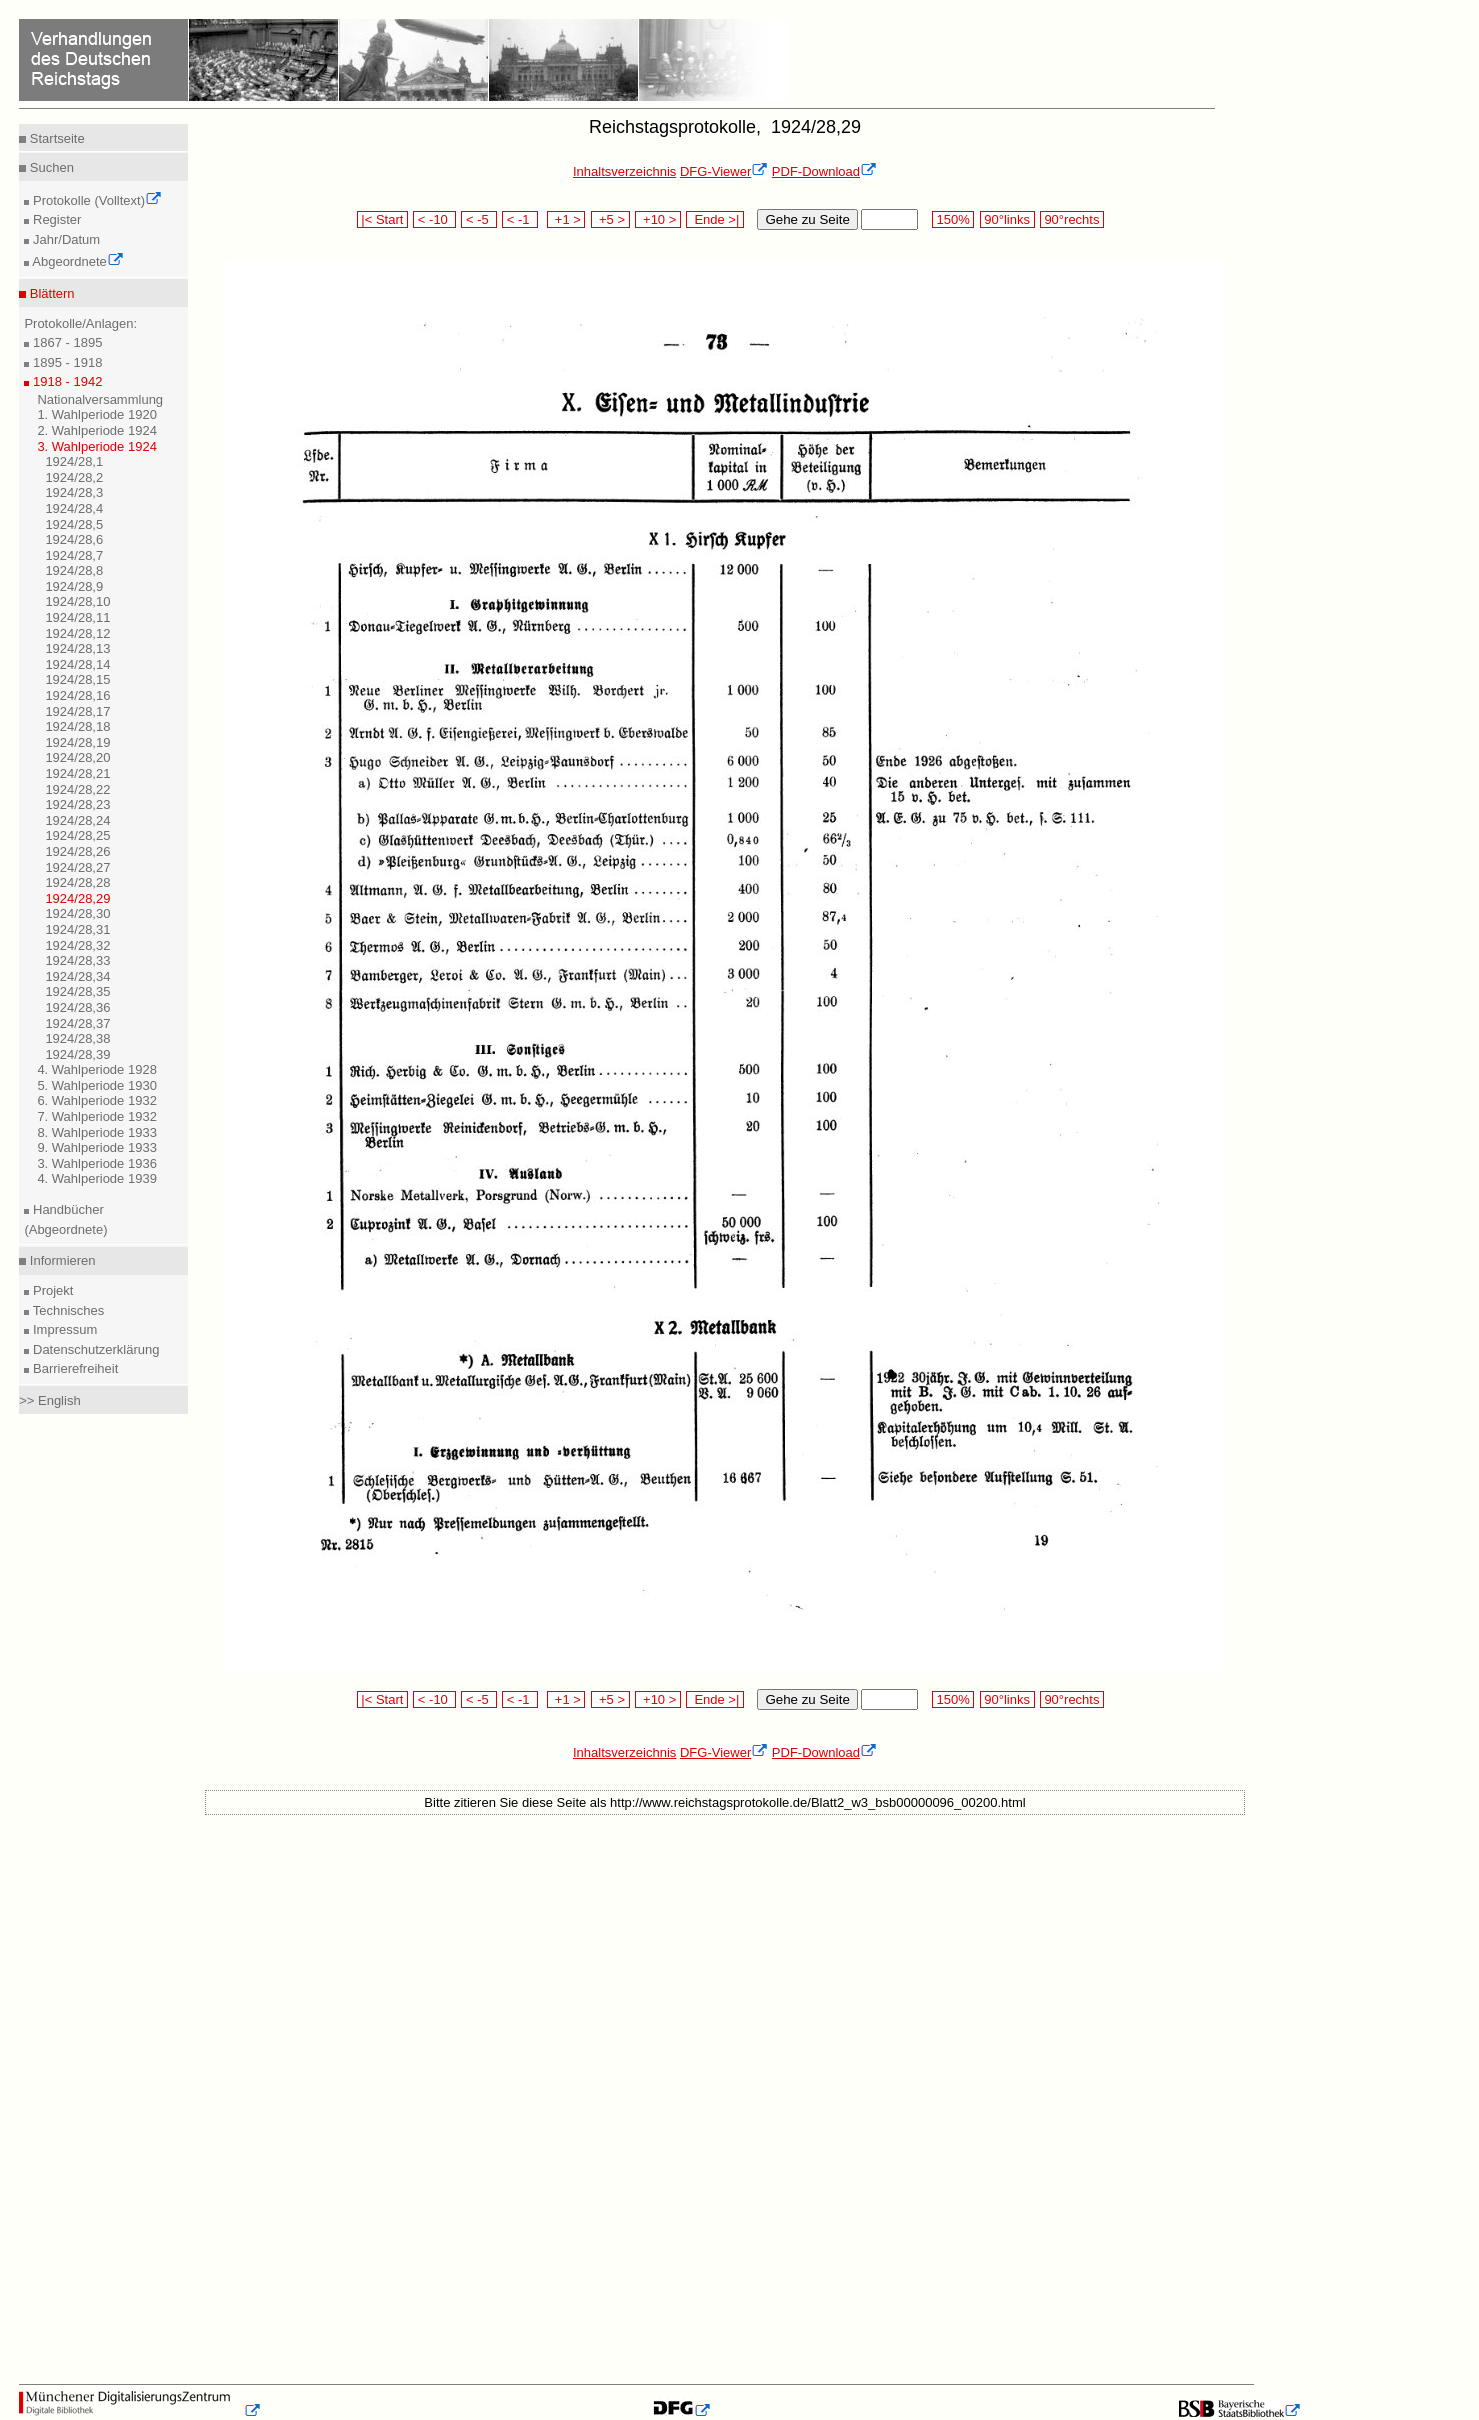 The height and width of the screenshot is (2420, 1479). What do you see at coordinates (74, 492) in the screenshot?
I see `1924/28,3` at bounding box center [74, 492].